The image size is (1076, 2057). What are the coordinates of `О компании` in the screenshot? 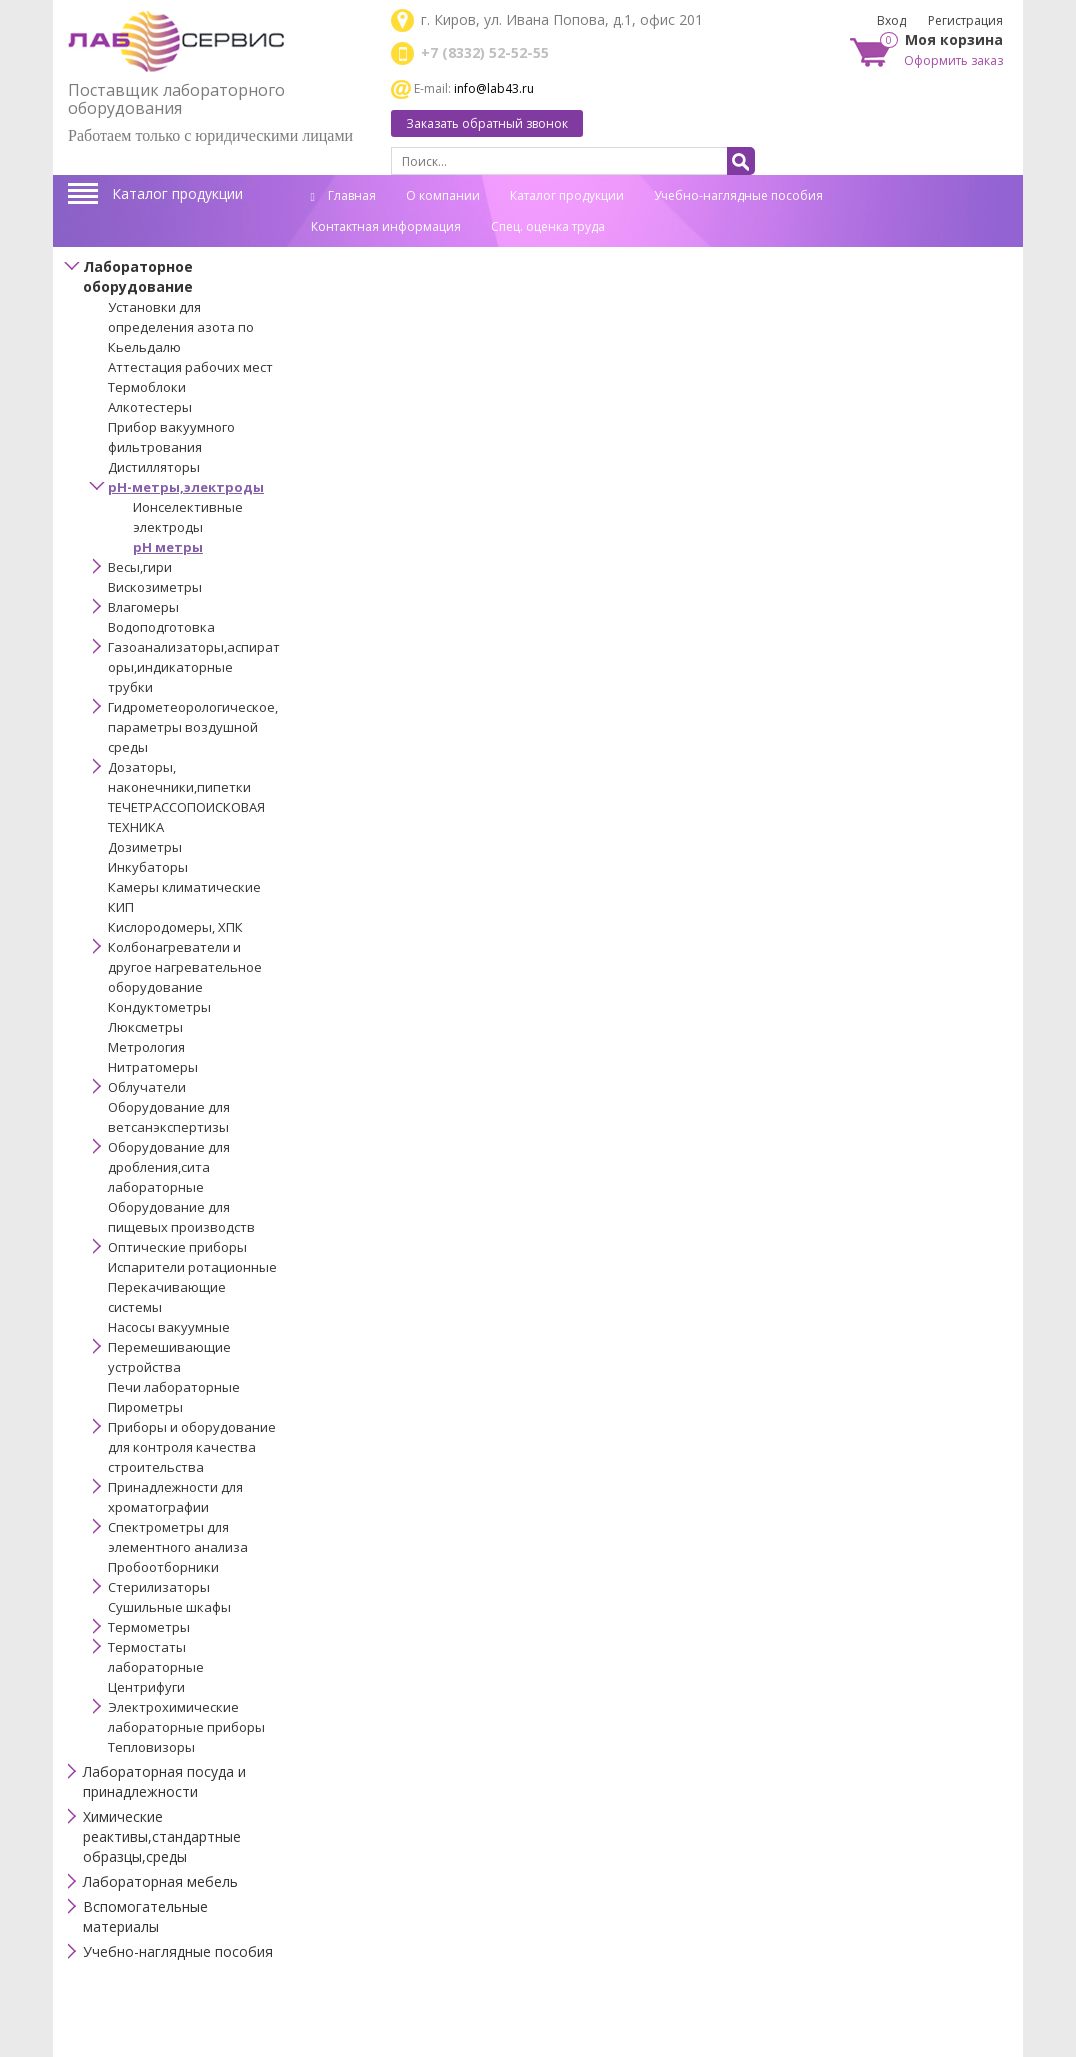 It's located at (443, 195).